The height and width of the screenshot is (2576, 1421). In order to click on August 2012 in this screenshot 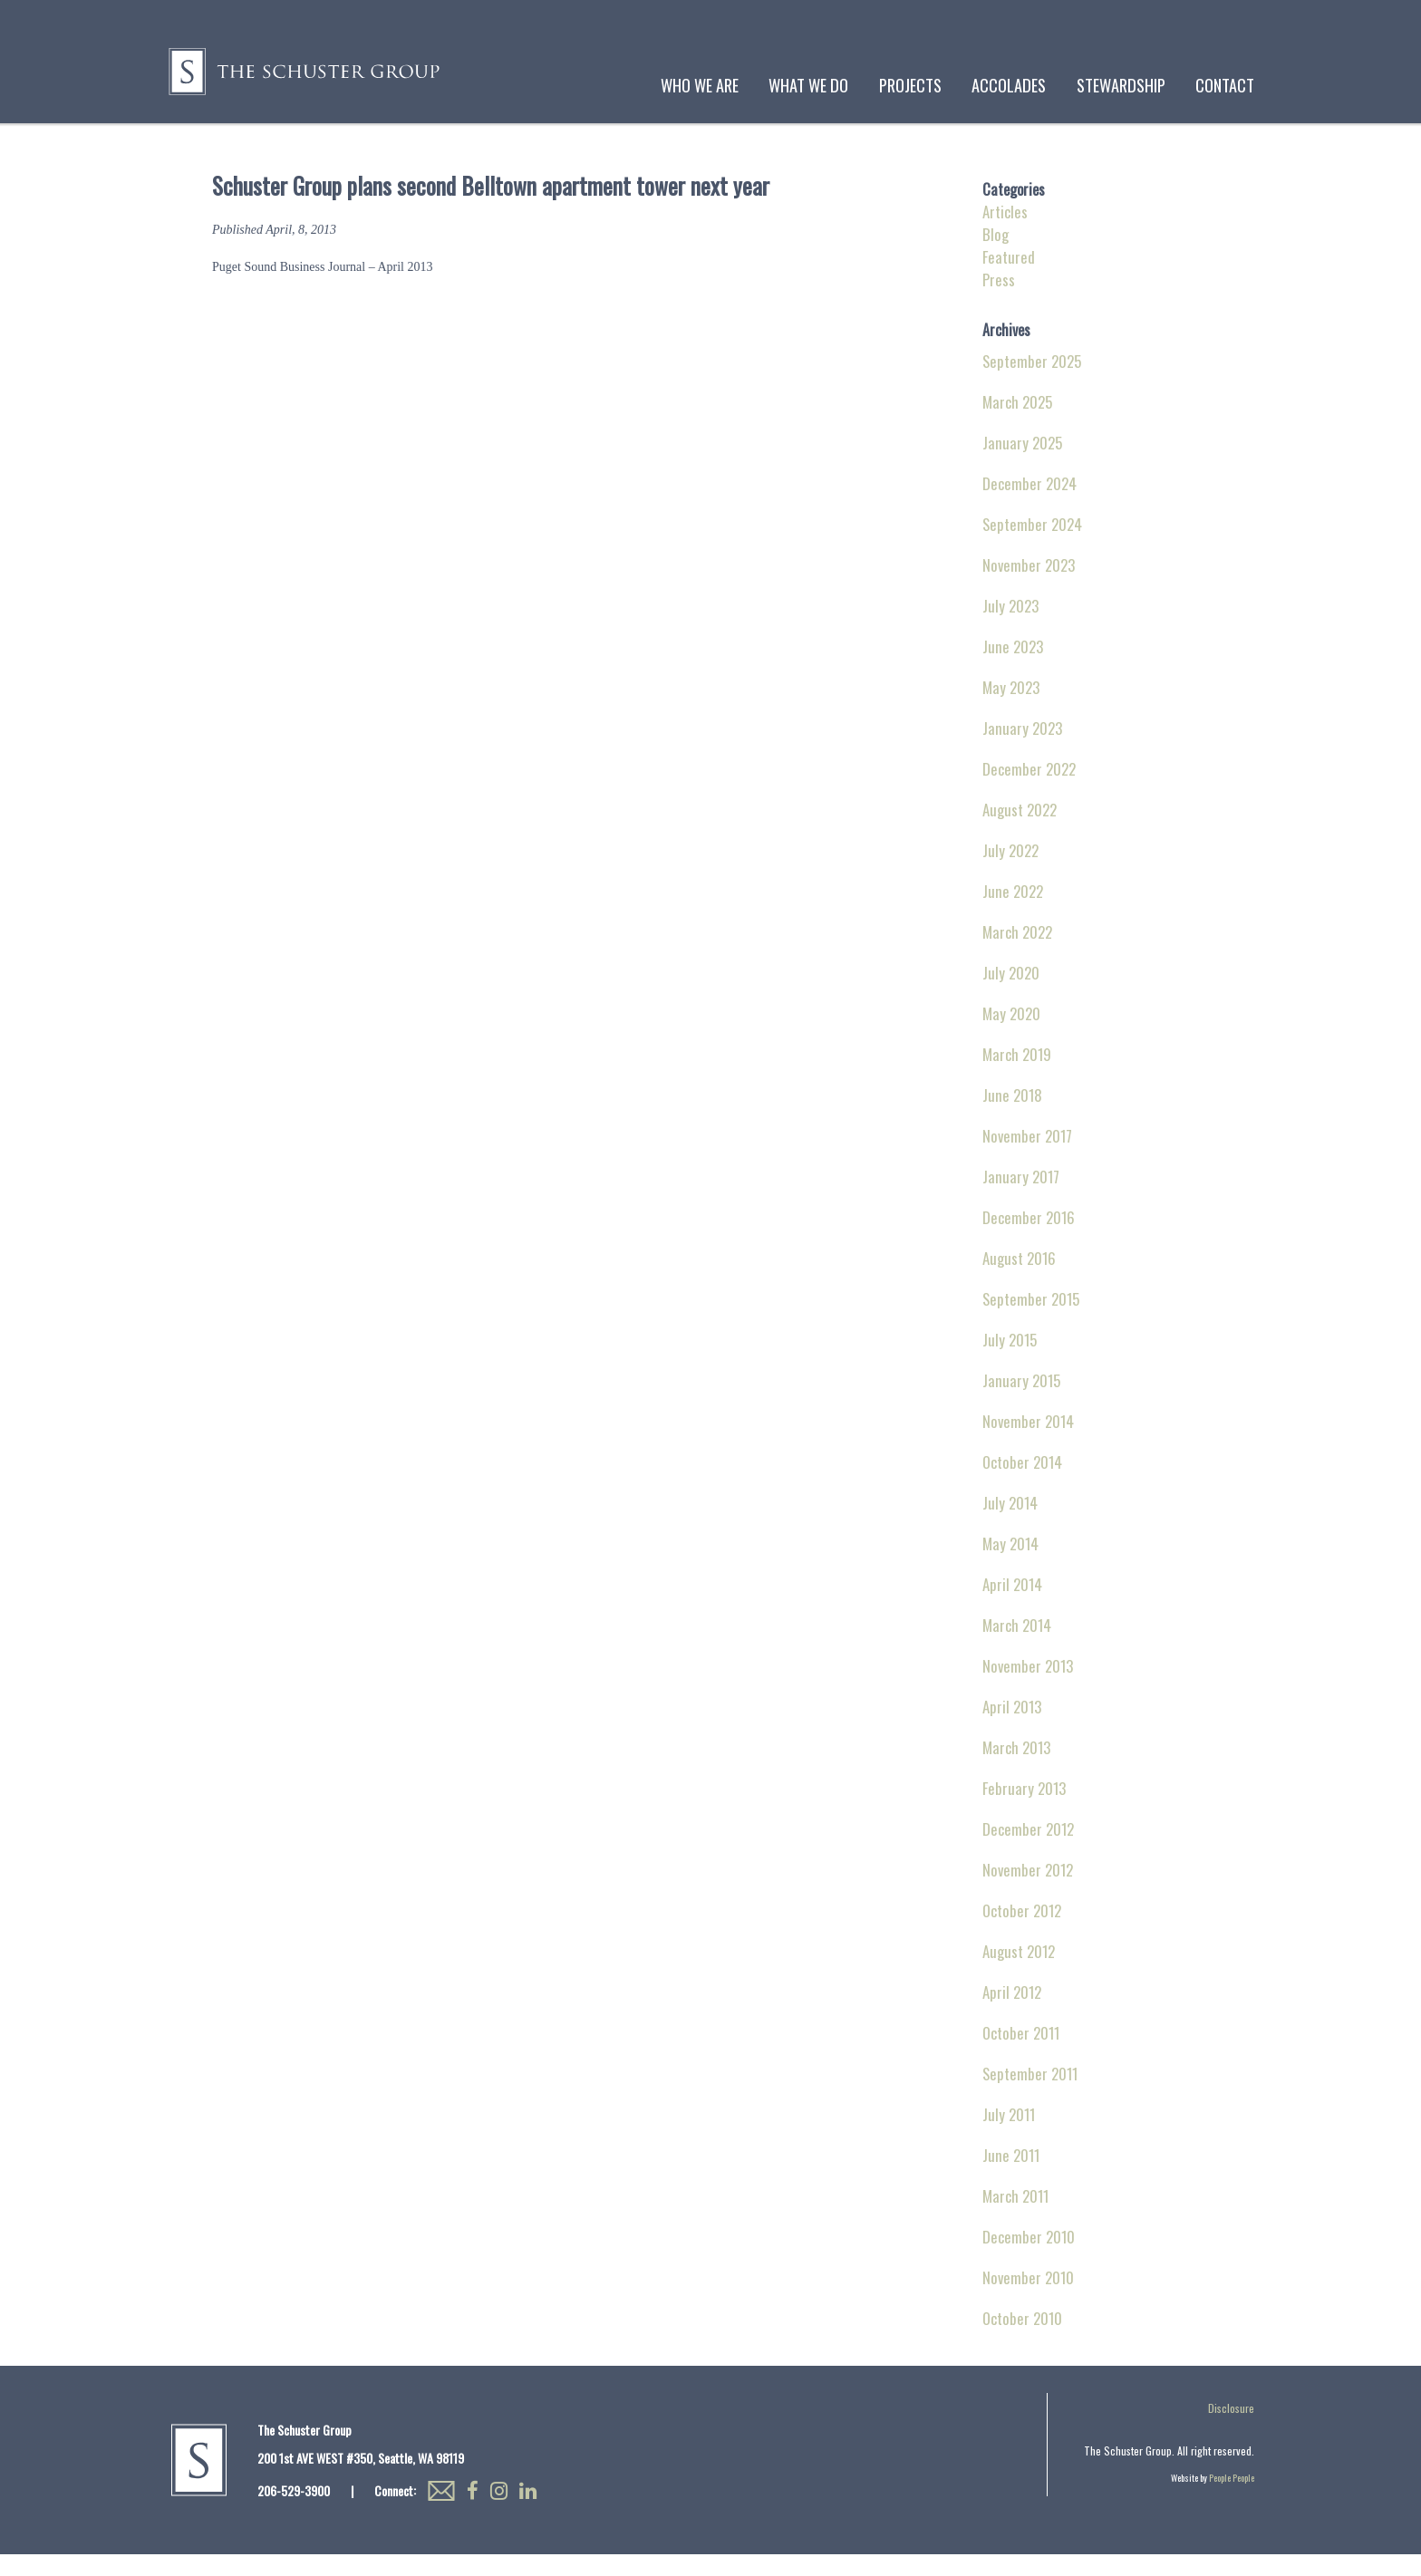, I will do `click(1018, 1973)`.